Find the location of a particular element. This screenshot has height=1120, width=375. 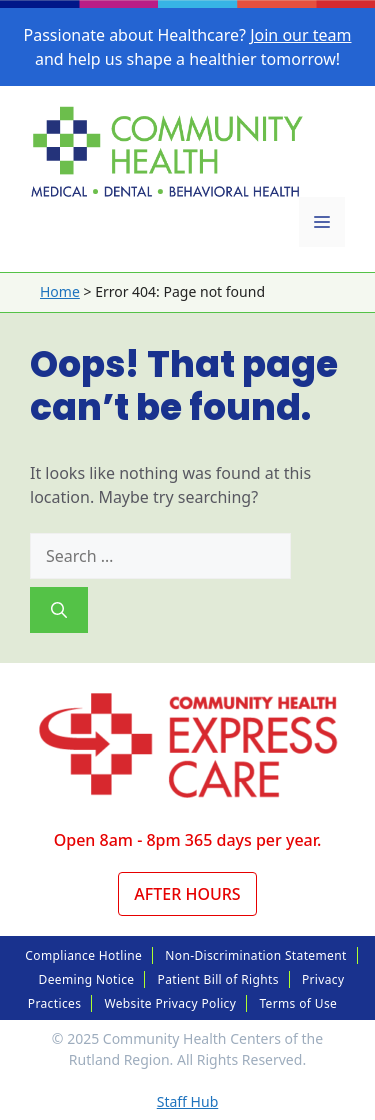

Deeming Notice is located at coordinates (87, 979).